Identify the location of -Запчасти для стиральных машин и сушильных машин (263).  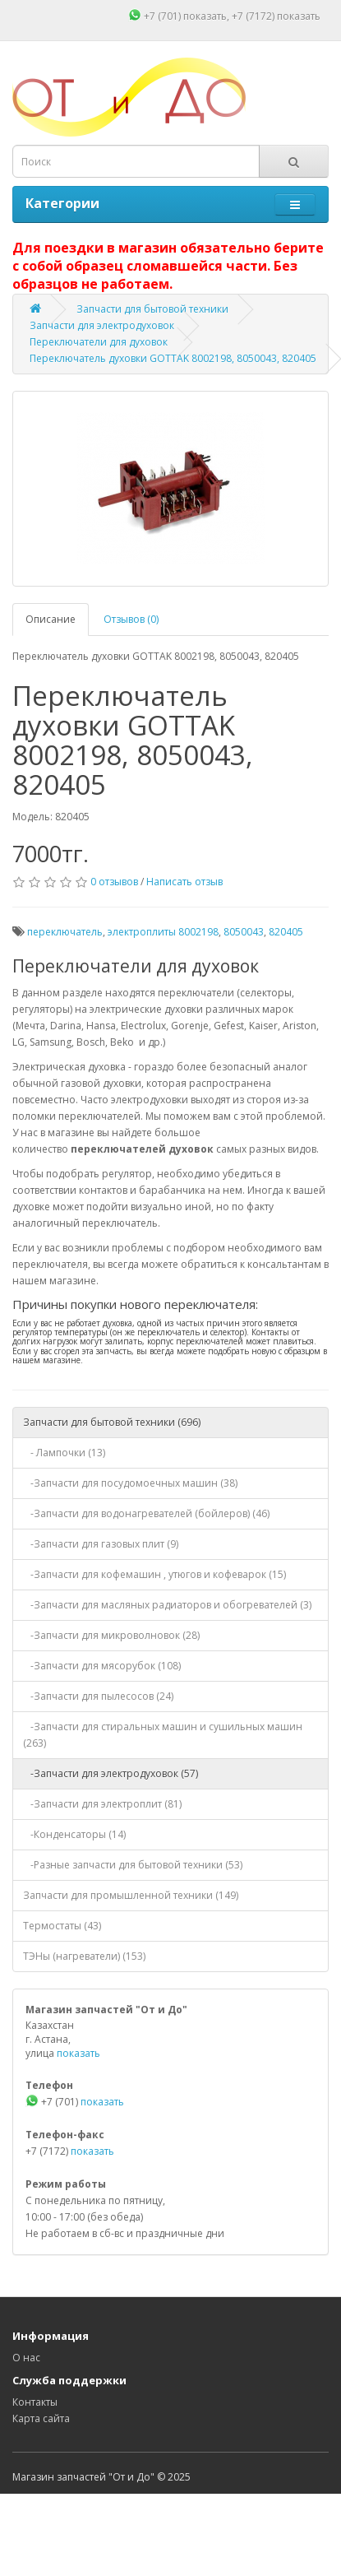
(162, 1735).